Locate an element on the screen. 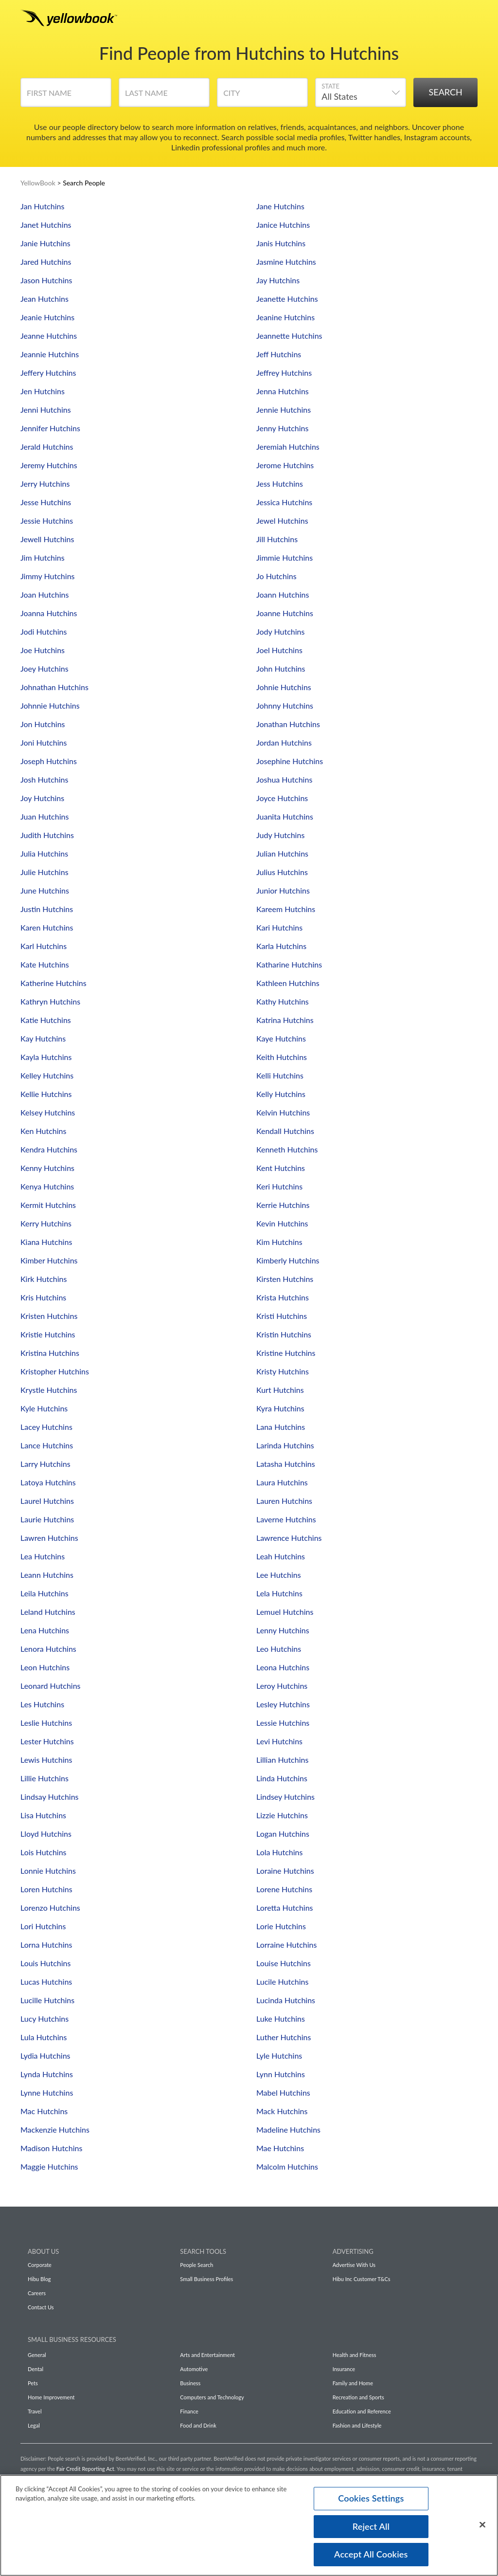  Joshua Hutchins is located at coordinates (284, 779).